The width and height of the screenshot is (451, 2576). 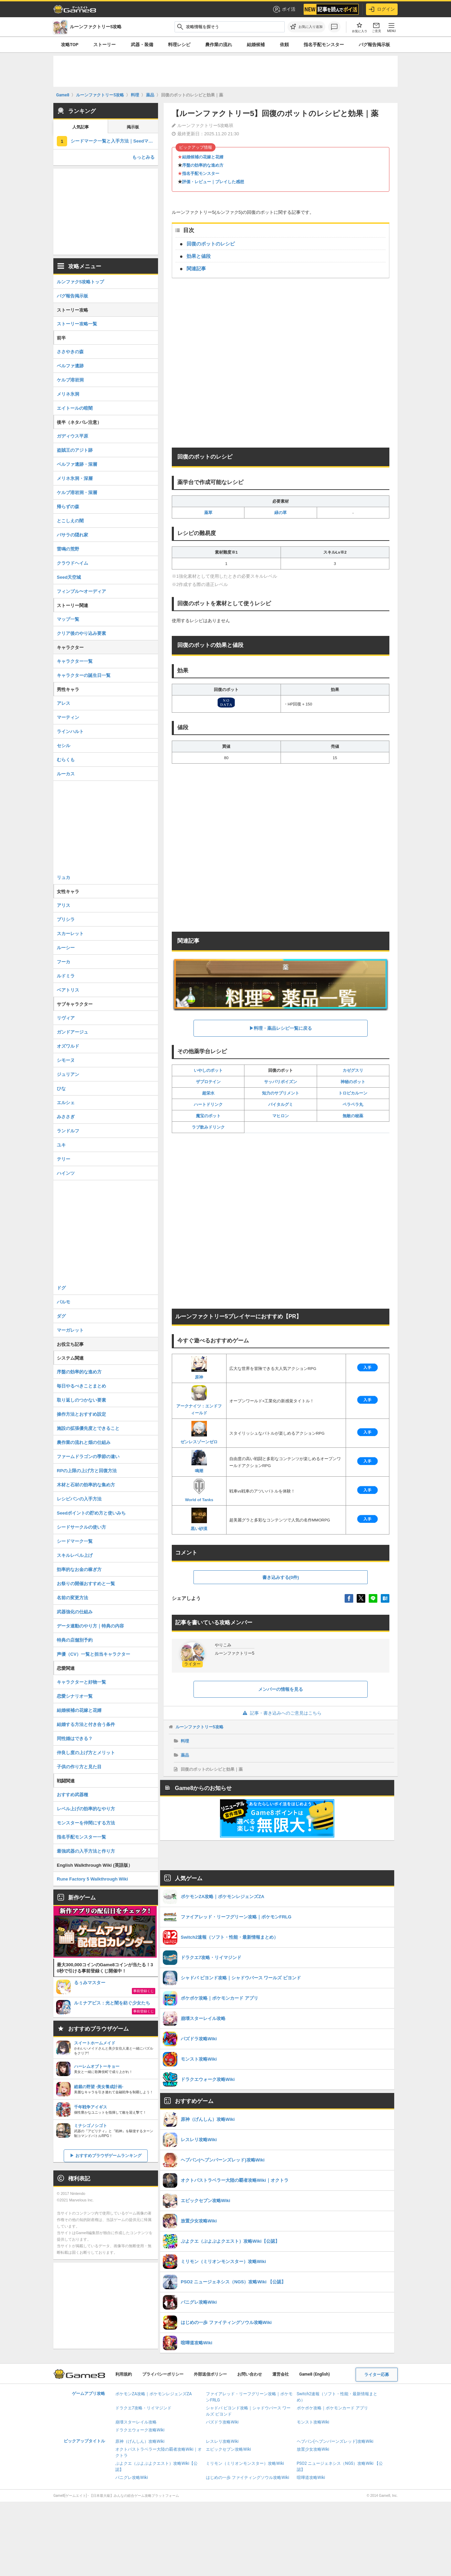 What do you see at coordinates (69, 577) in the screenshot?
I see `Seed天空城` at bounding box center [69, 577].